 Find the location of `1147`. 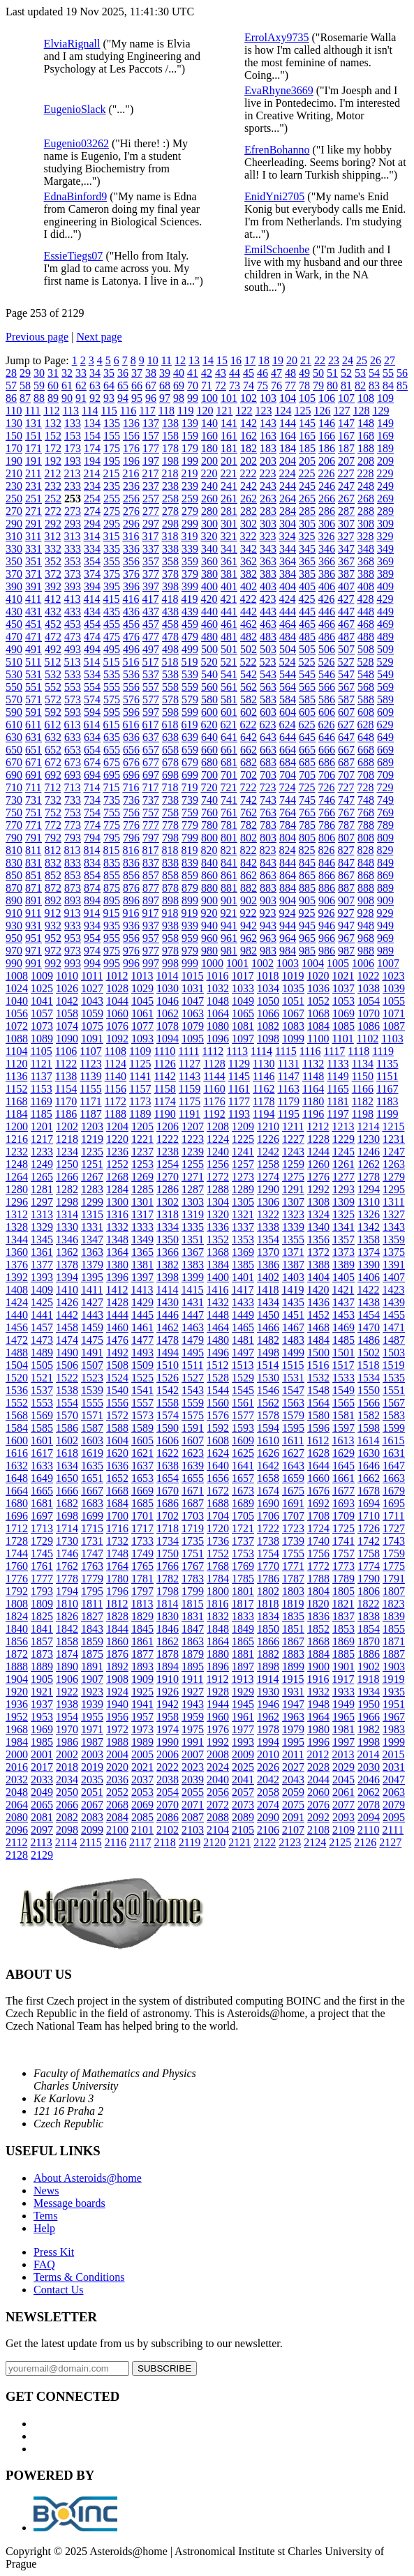

1147 is located at coordinates (288, 1076).